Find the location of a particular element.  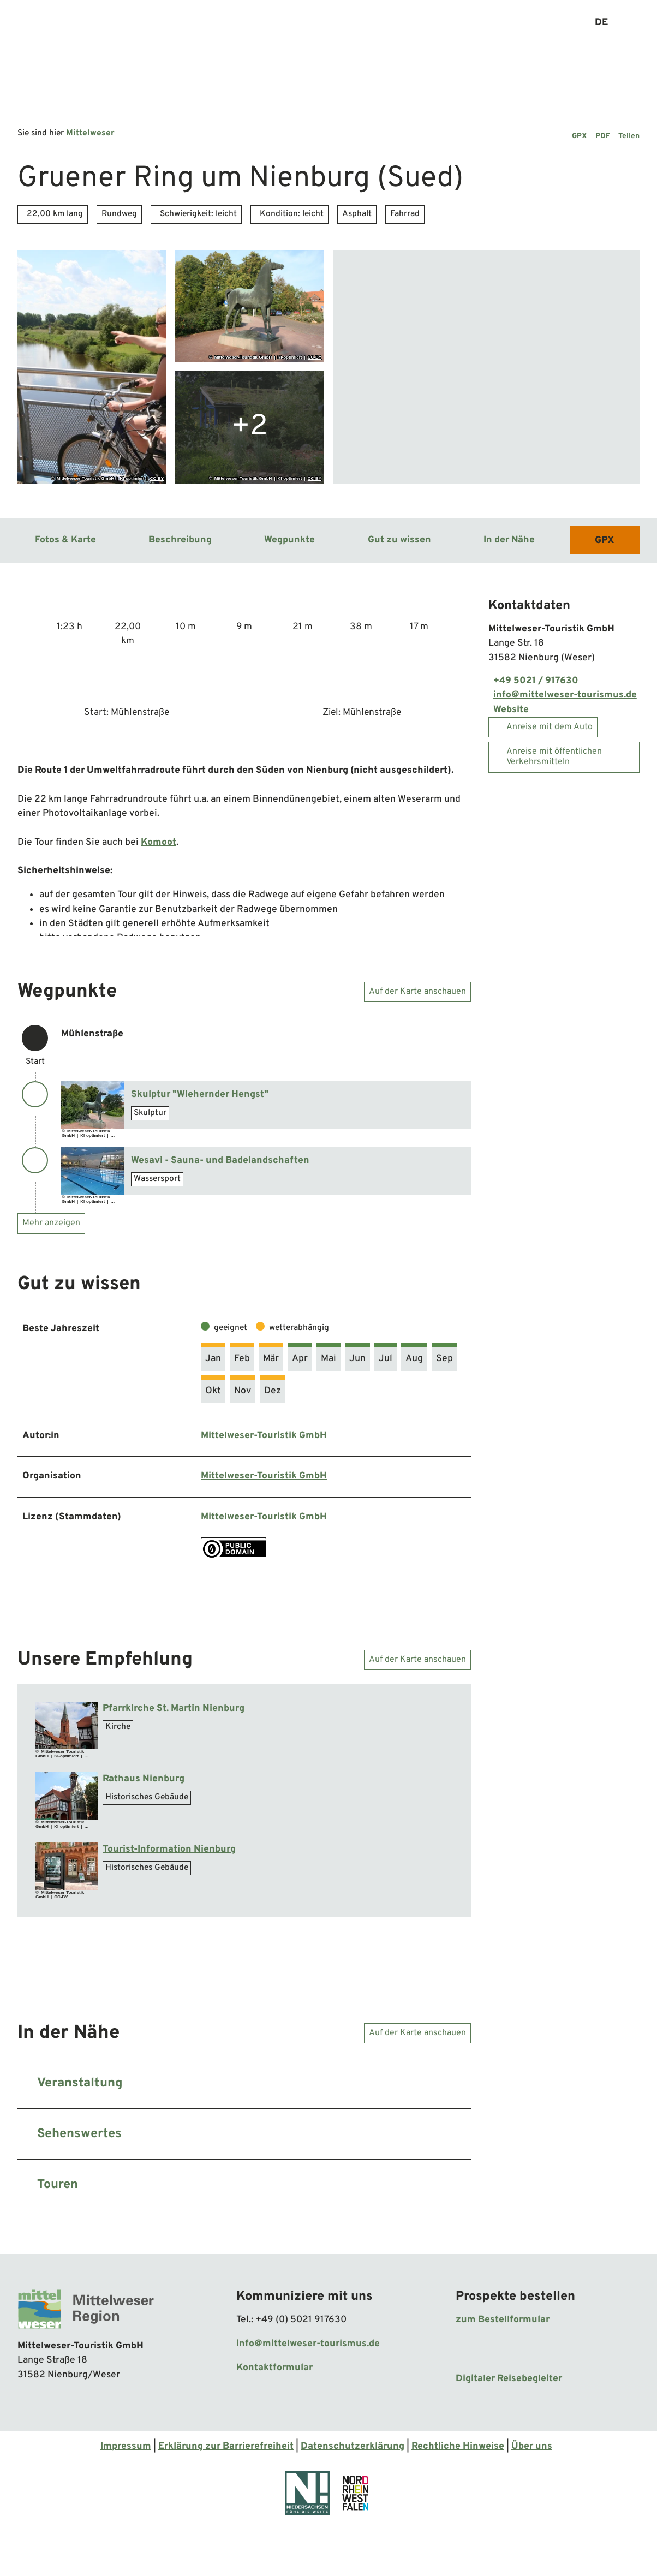

Kontaktformular is located at coordinates (274, 2368).